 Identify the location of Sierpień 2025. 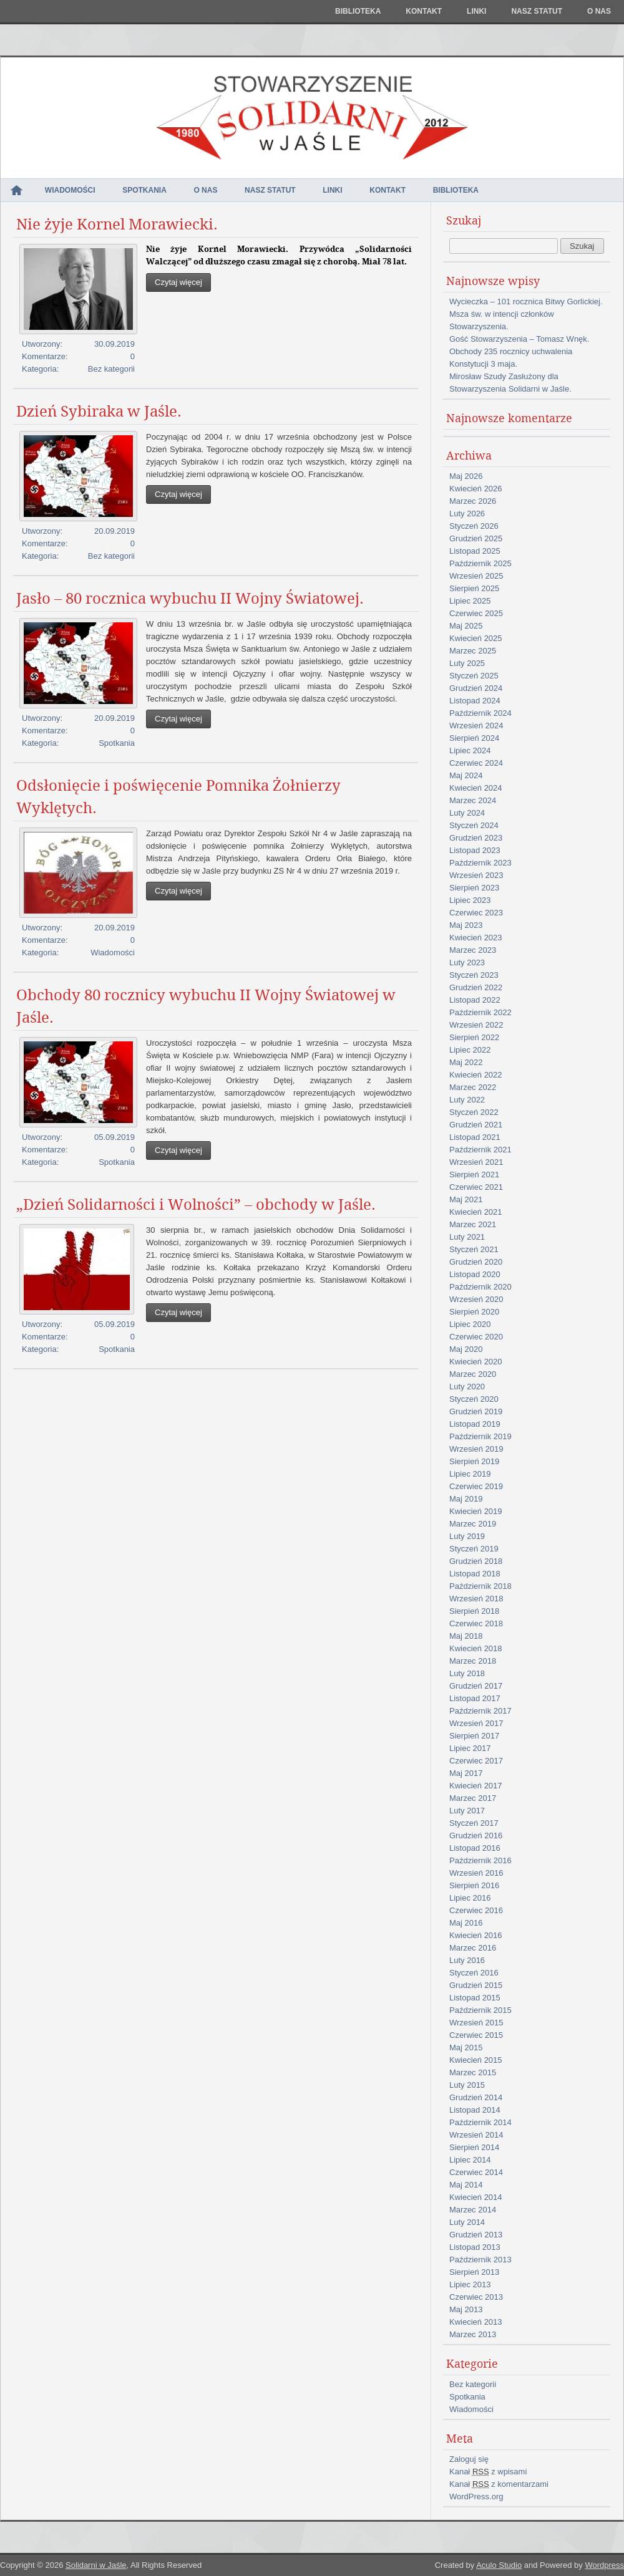
(474, 588).